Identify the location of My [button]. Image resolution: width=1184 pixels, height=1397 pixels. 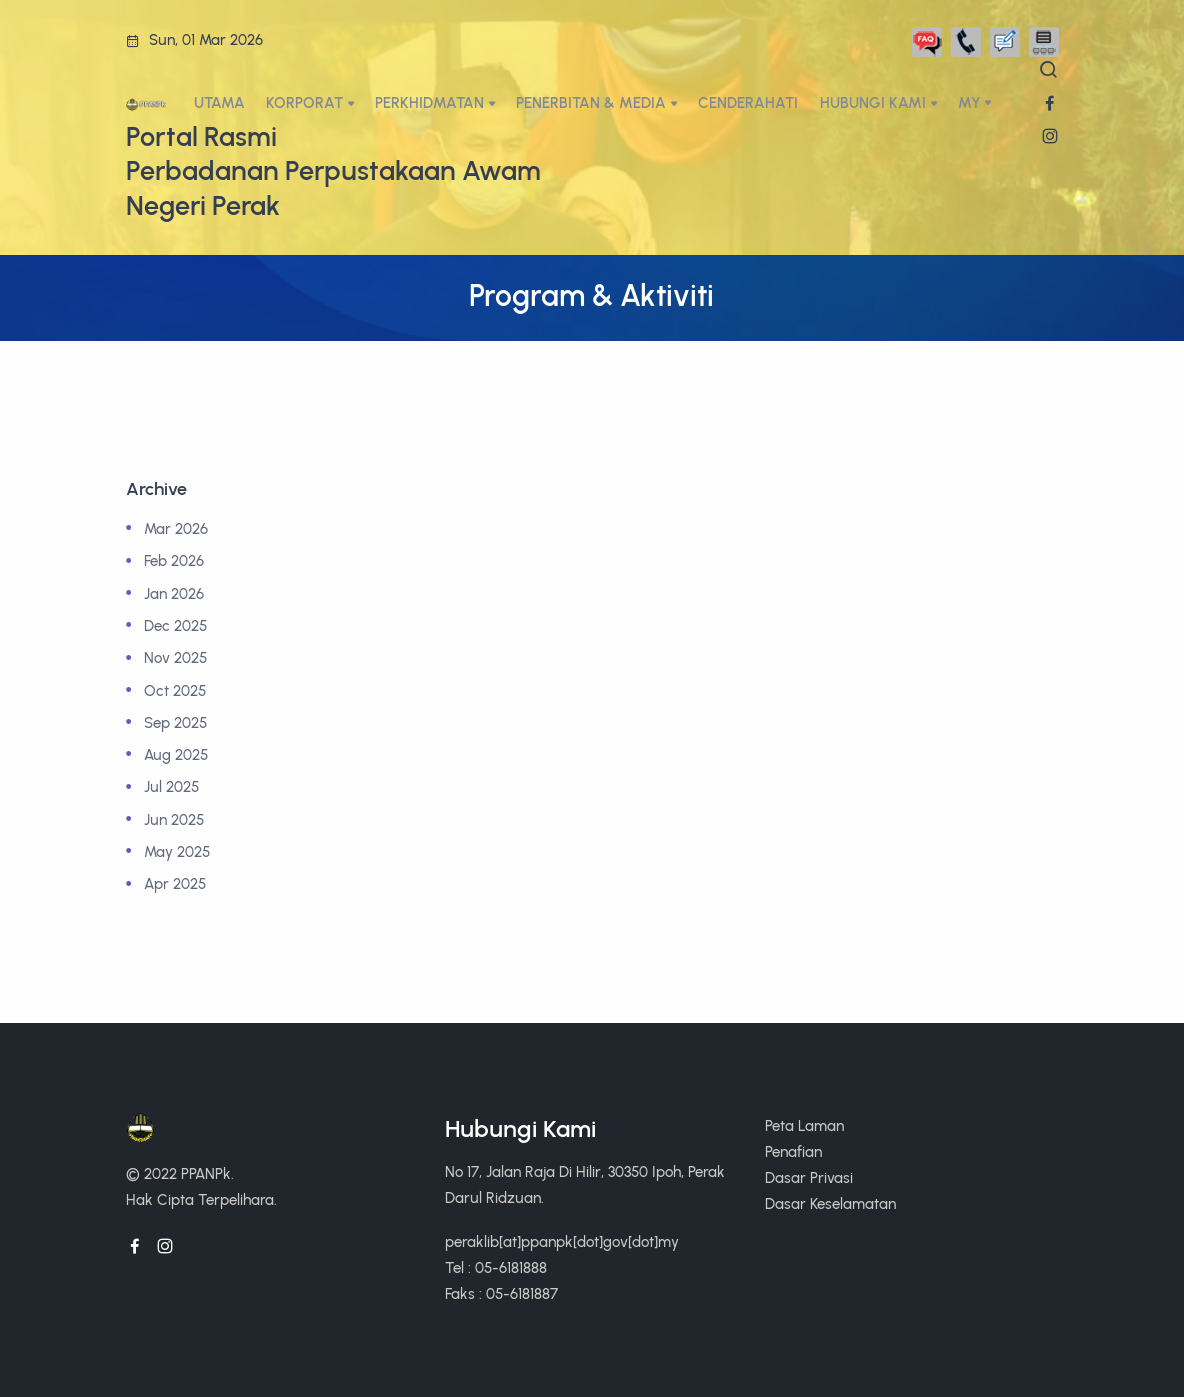
(969, 102).